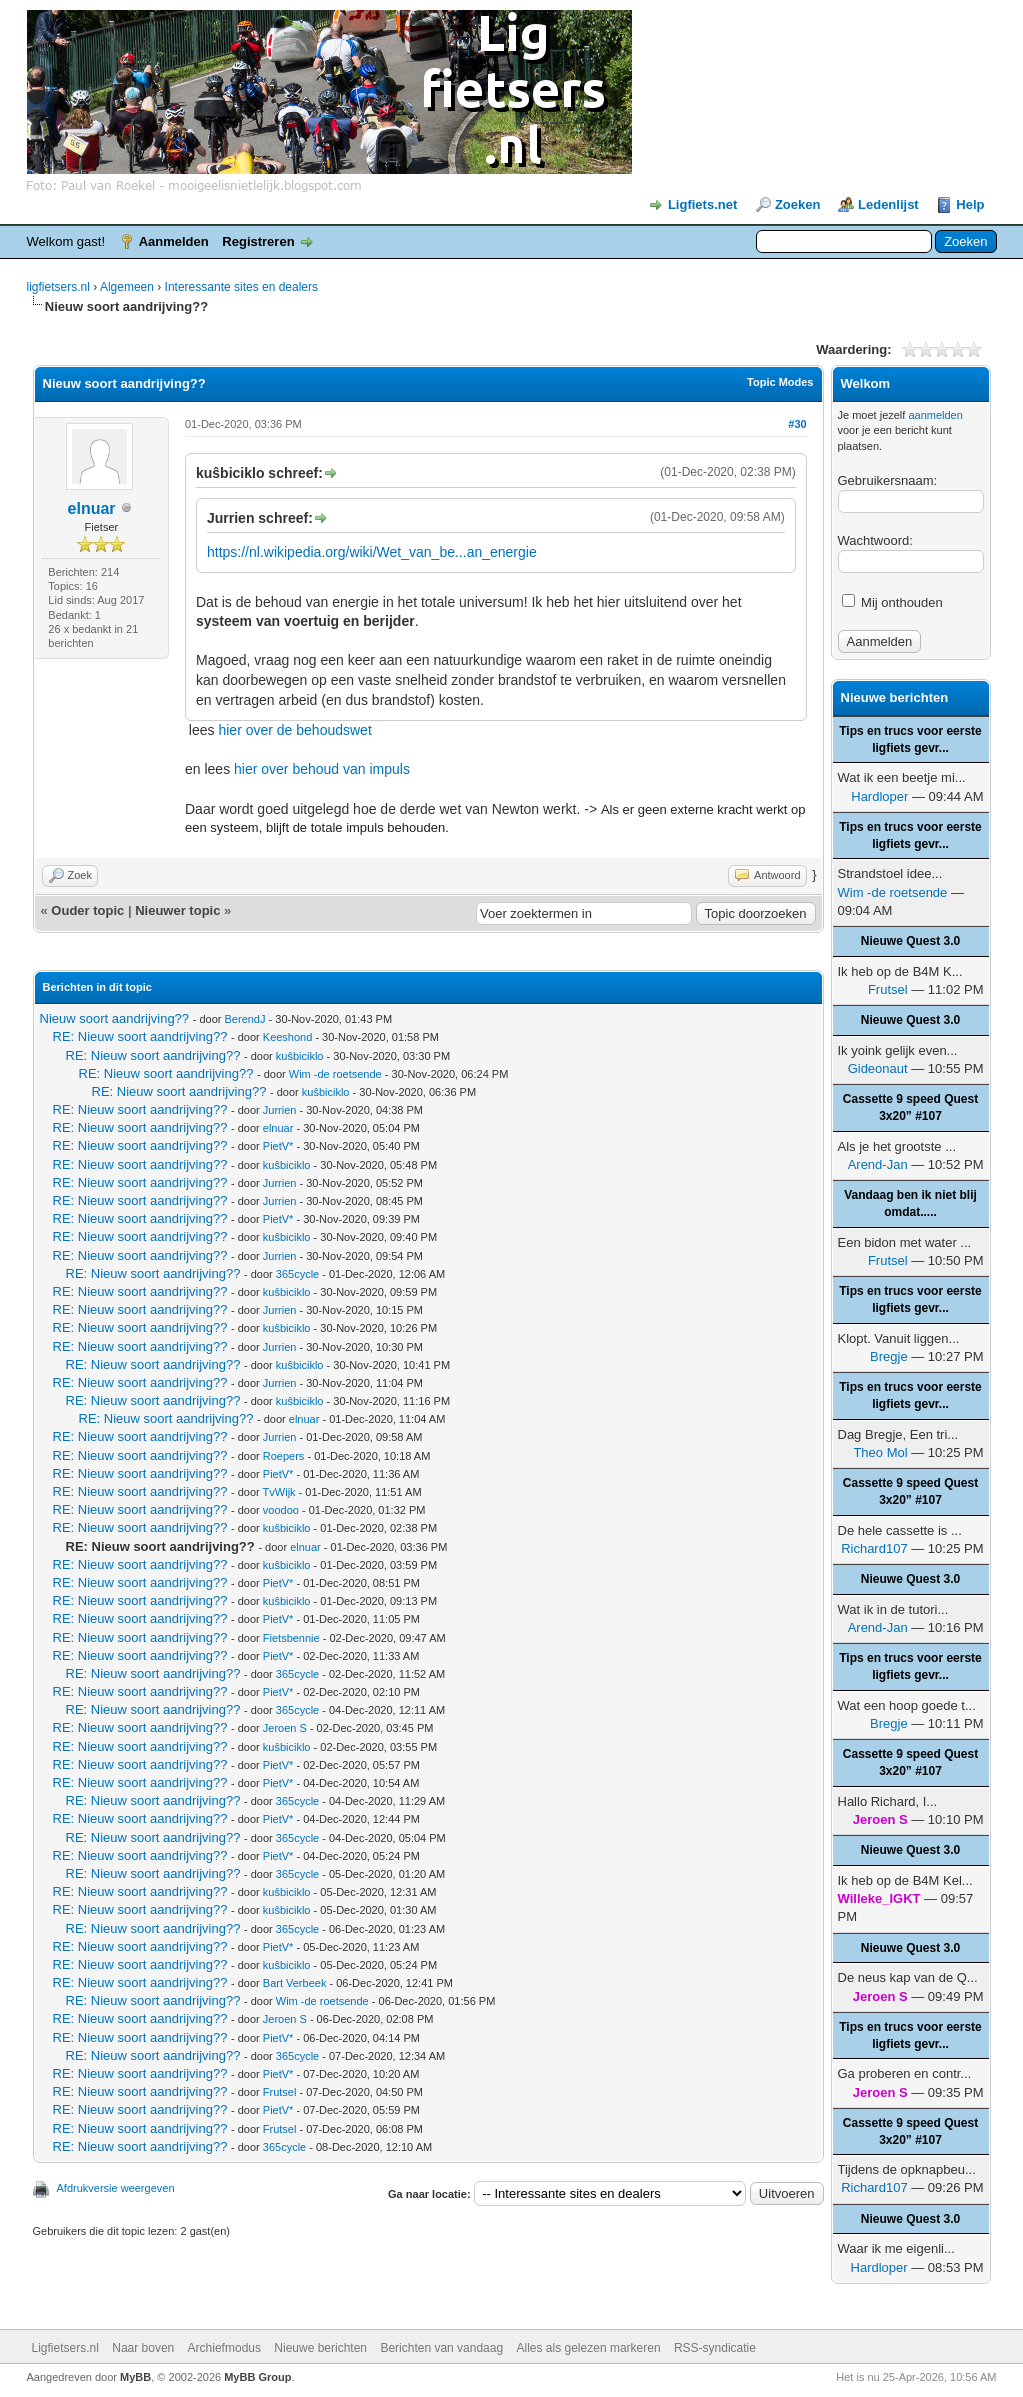 The height and width of the screenshot is (2397, 1023). Describe the element at coordinates (245, 1019) in the screenshot. I see `BerendJ` at that location.